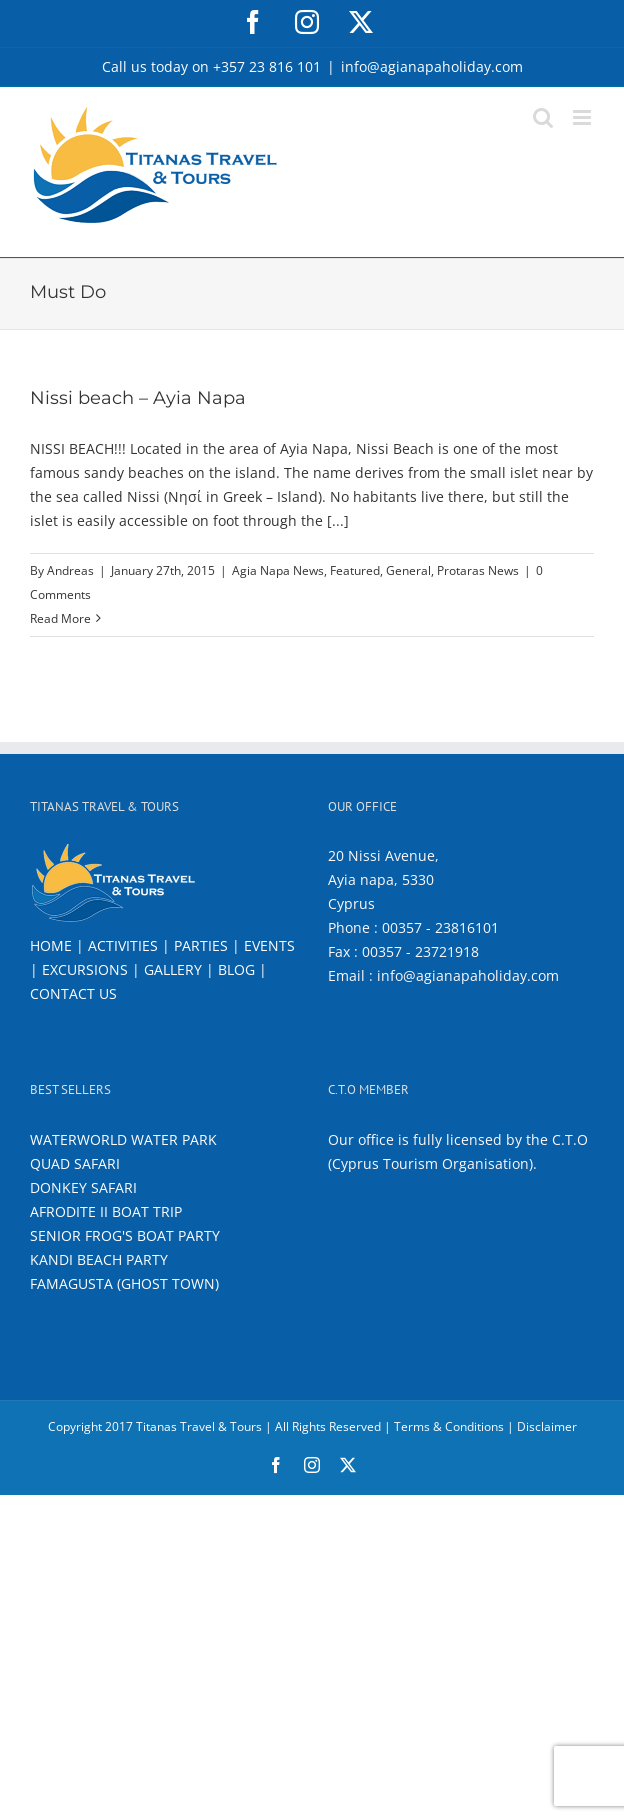 The width and height of the screenshot is (624, 1820). What do you see at coordinates (478, 570) in the screenshot?
I see `Protaras News` at bounding box center [478, 570].